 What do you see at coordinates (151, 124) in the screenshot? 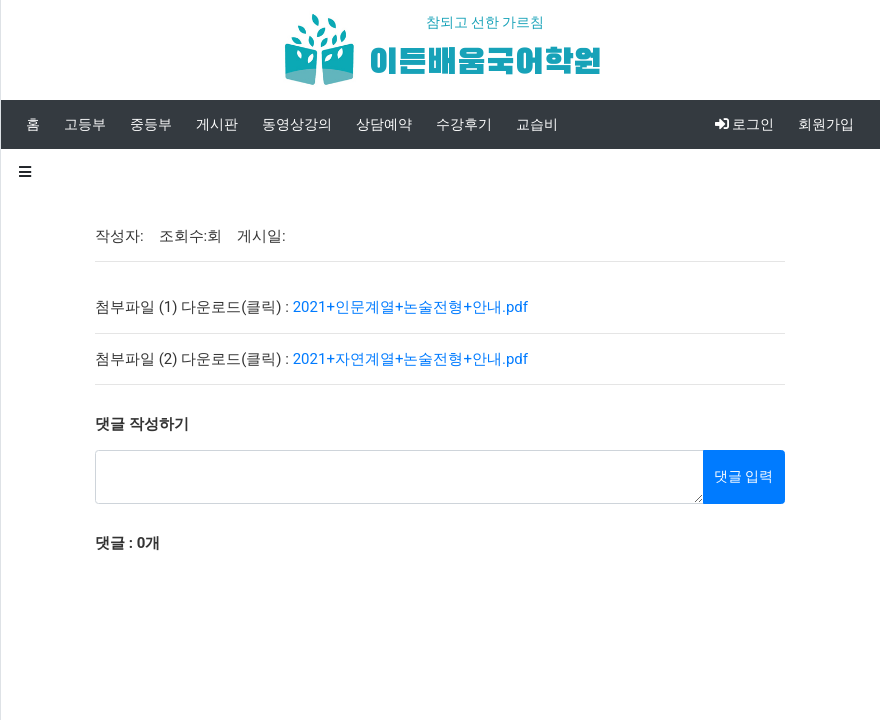
I see `중등부` at bounding box center [151, 124].